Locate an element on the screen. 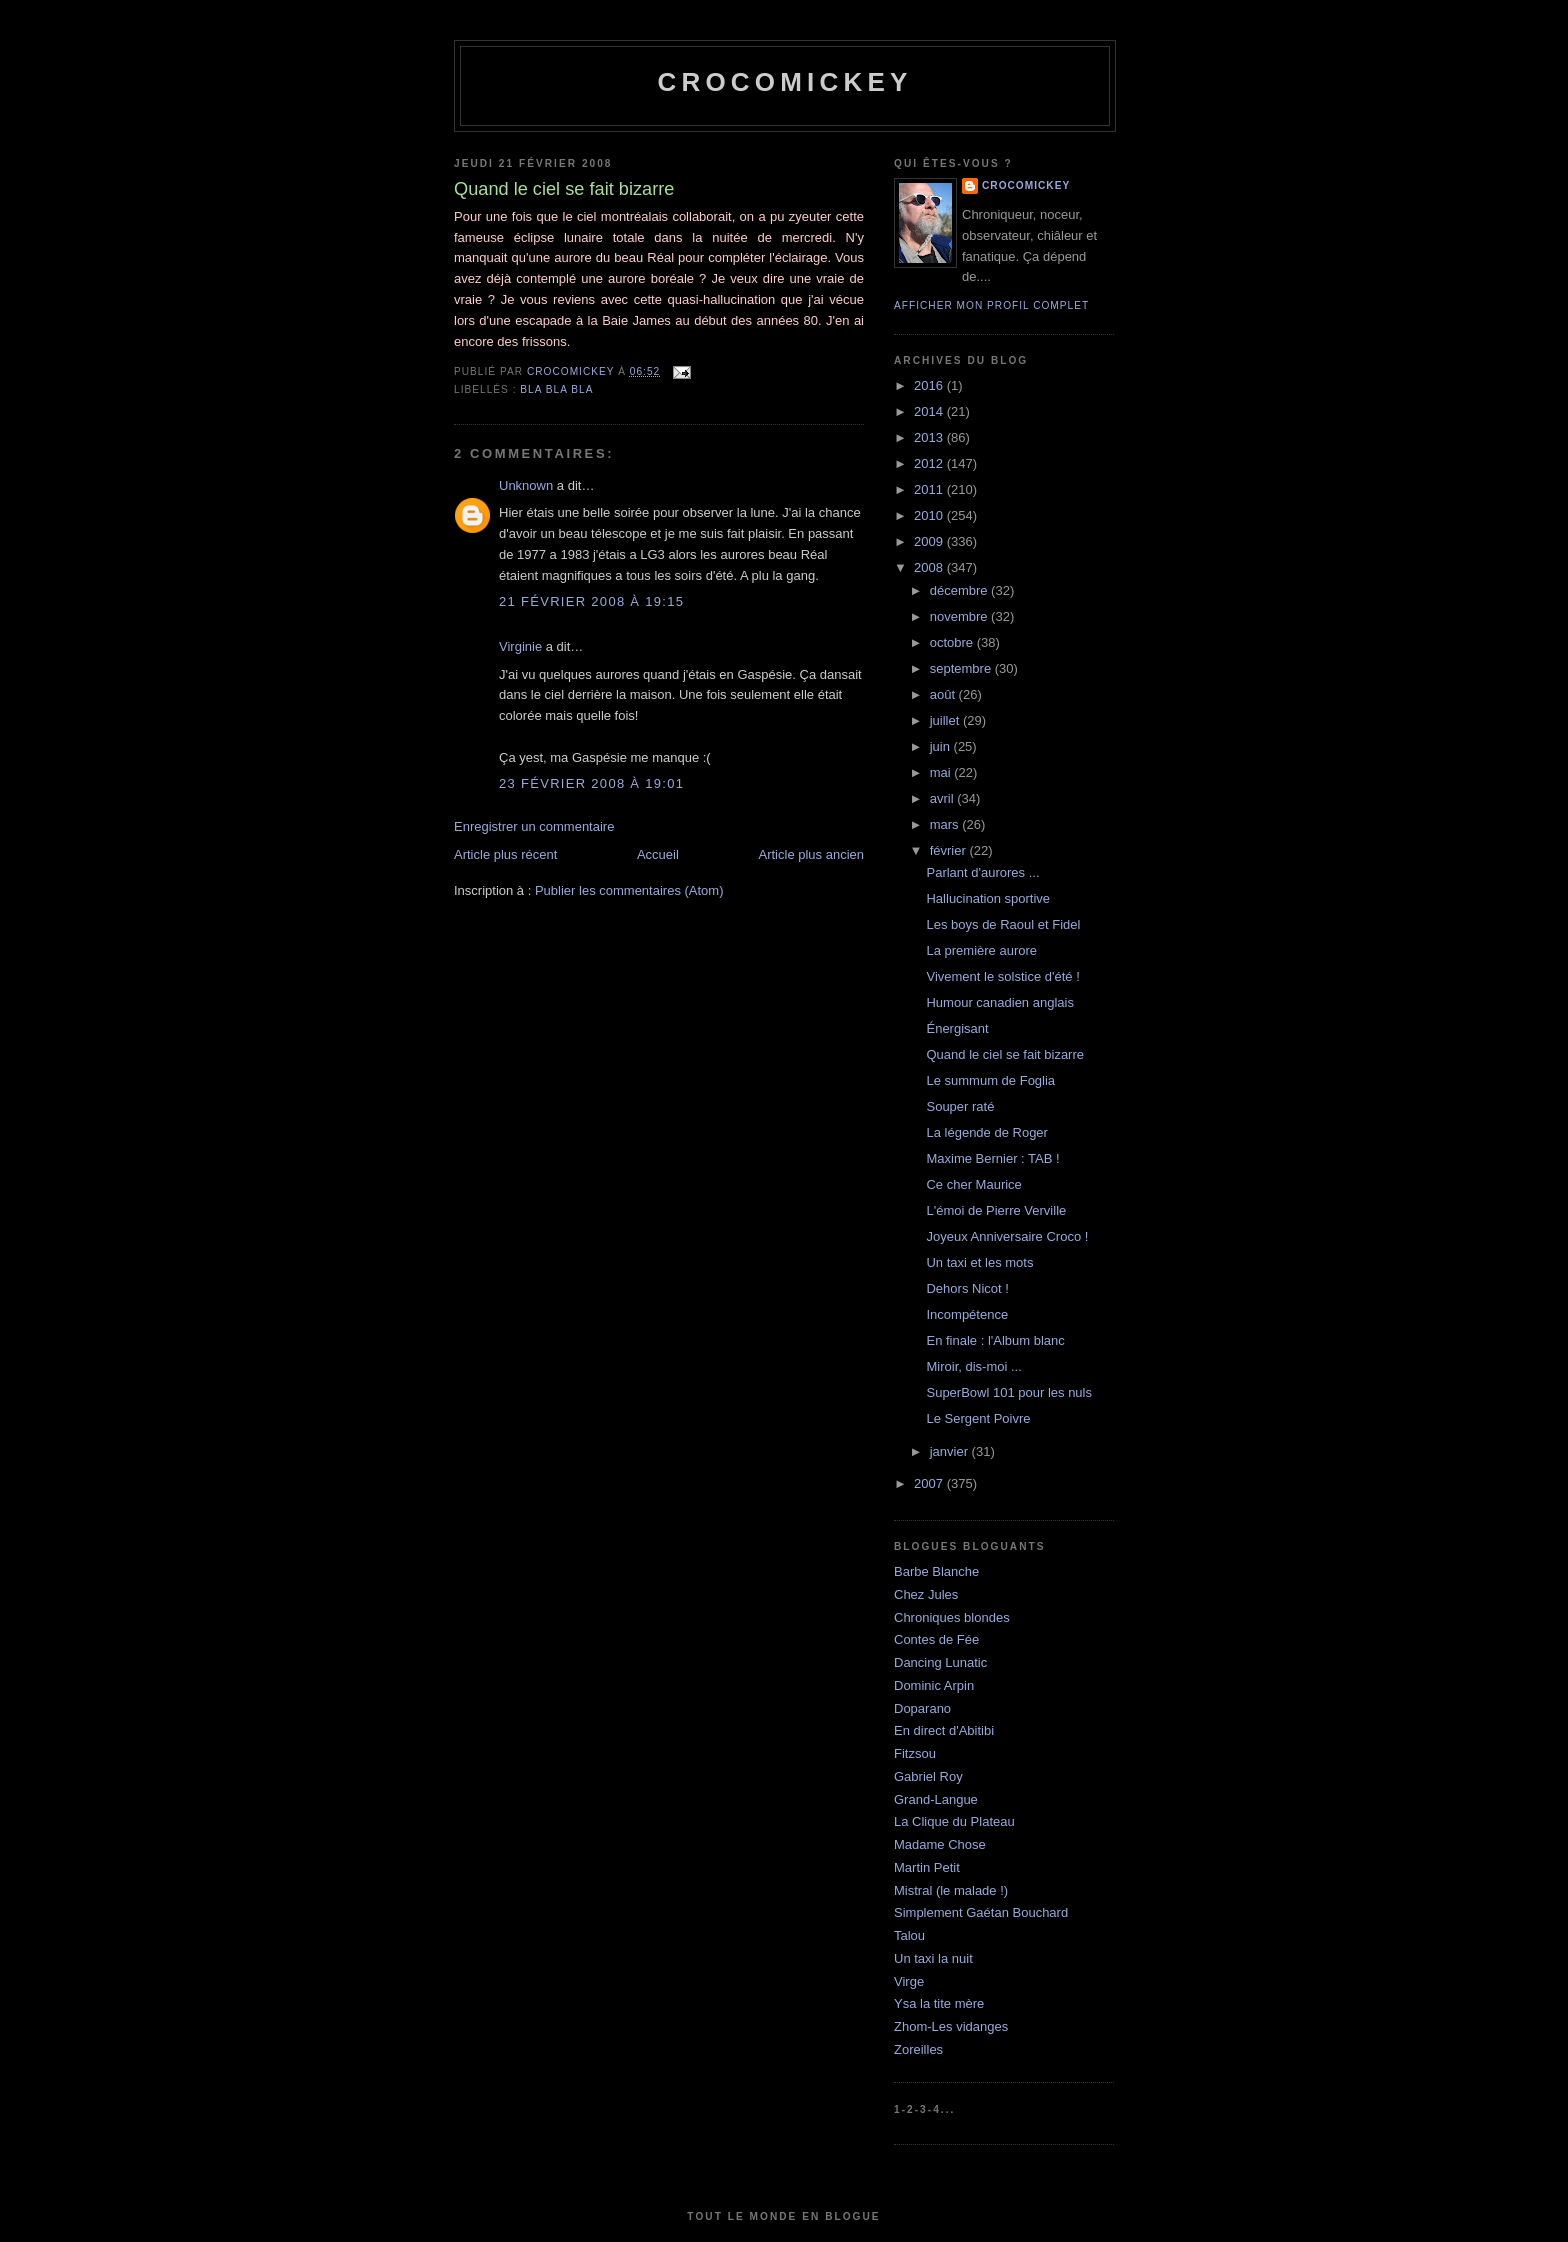  Le summum de Foglia is located at coordinates (990, 1080).